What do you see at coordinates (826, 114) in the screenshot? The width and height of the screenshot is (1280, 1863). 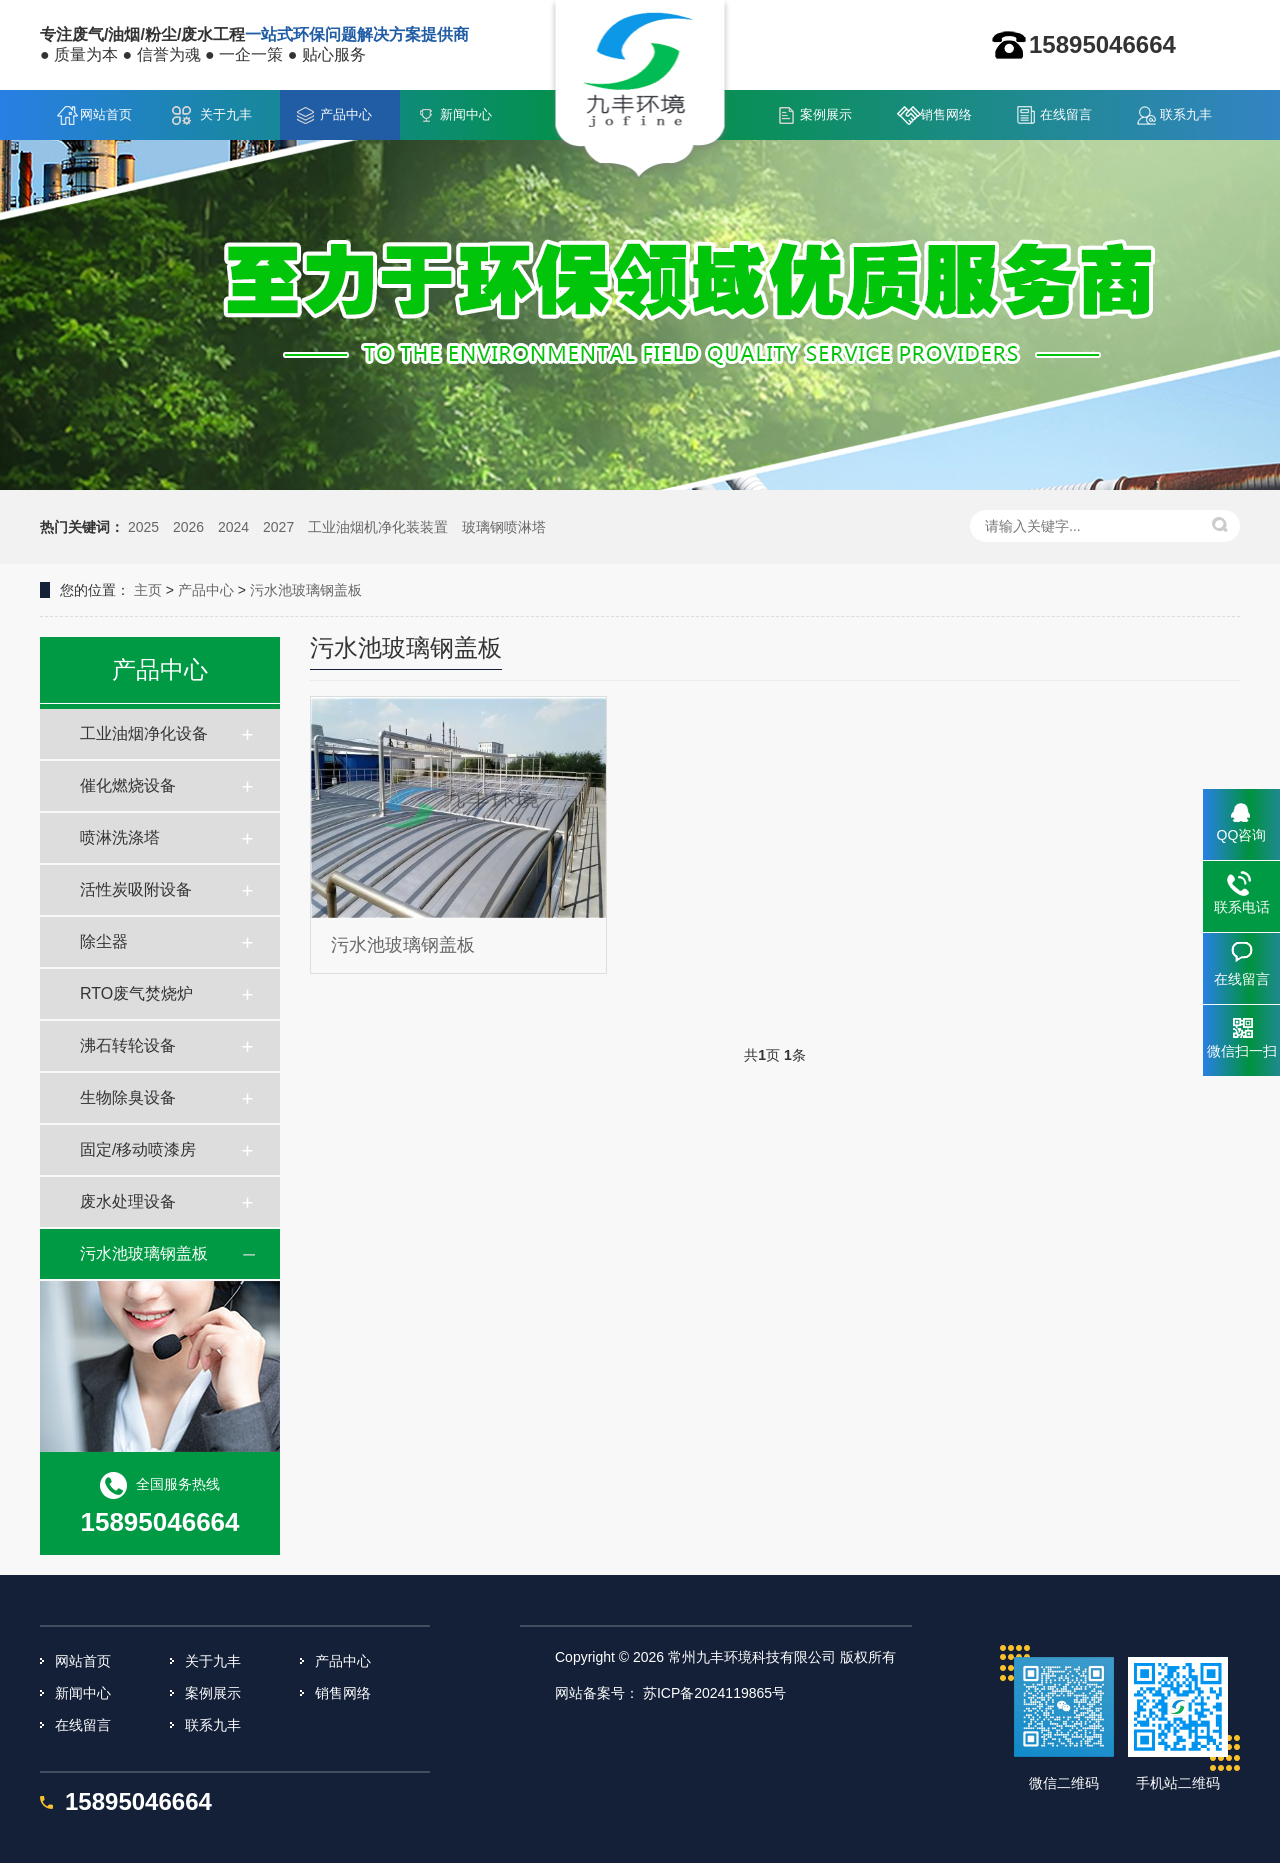 I see `案例展示` at bounding box center [826, 114].